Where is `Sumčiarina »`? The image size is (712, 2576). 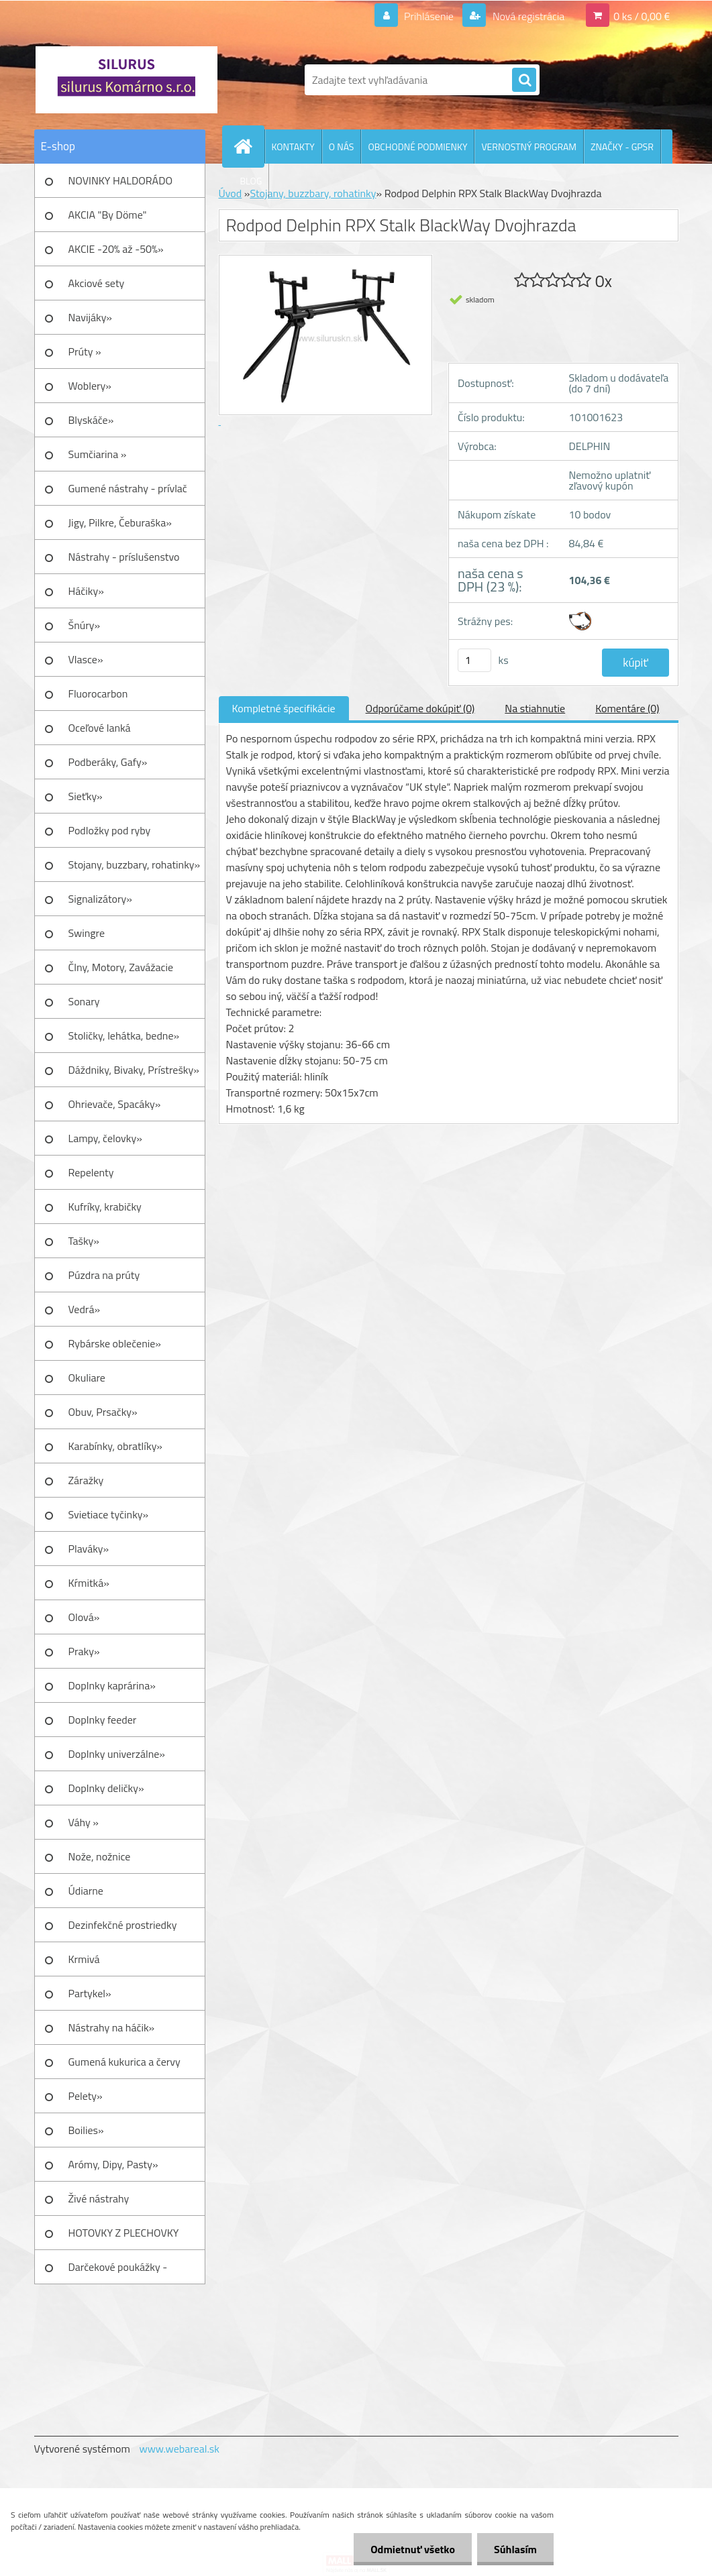 Sumčiarina » is located at coordinates (97, 454).